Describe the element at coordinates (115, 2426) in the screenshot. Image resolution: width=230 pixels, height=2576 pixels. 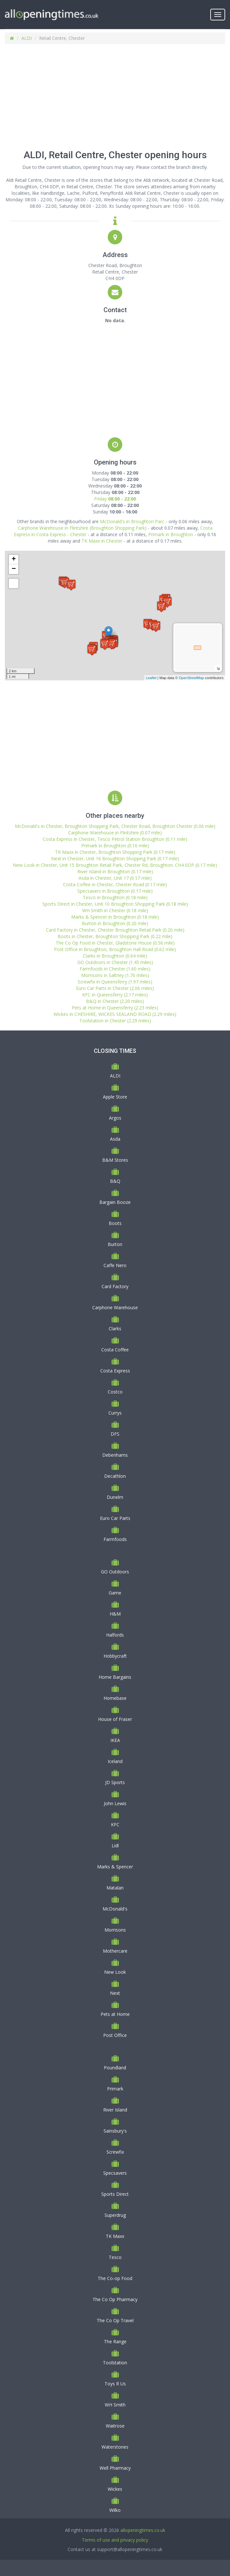
I see `Waitrose` at that location.